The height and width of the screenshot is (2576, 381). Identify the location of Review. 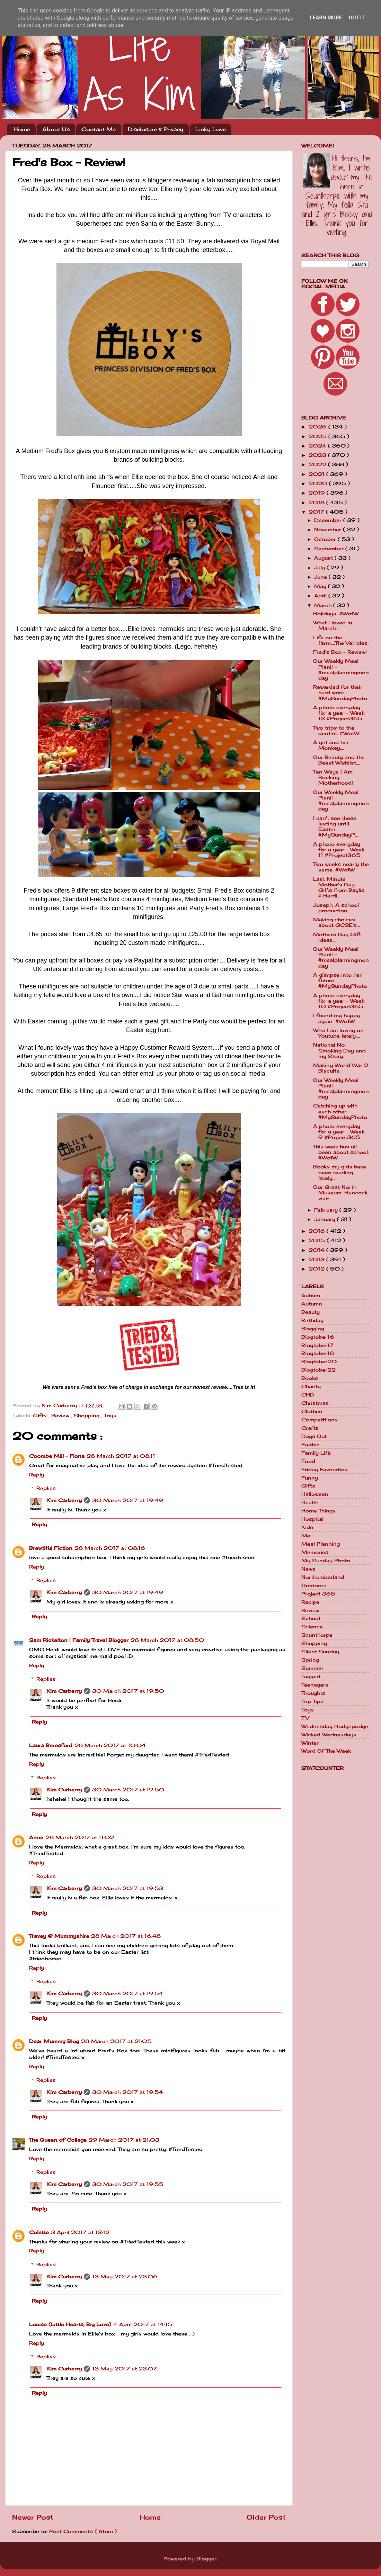
(61, 1415).